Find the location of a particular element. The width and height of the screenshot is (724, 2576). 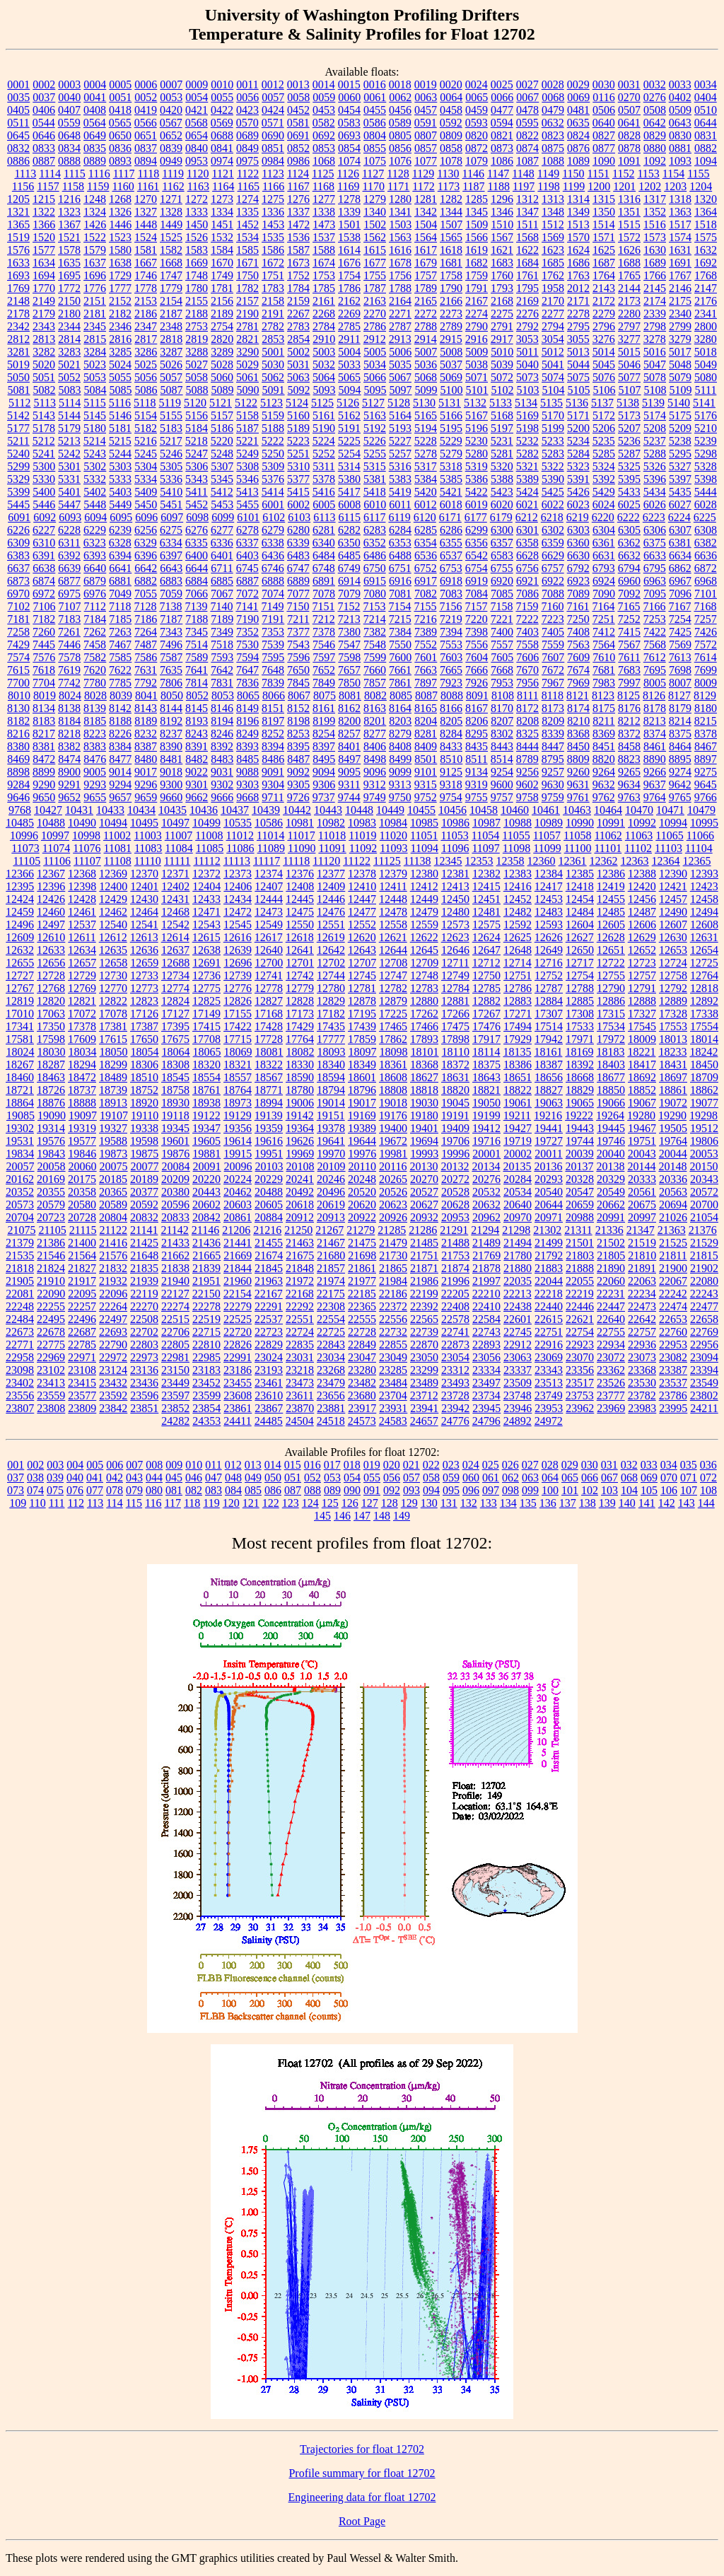

5248 is located at coordinates (222, 454).